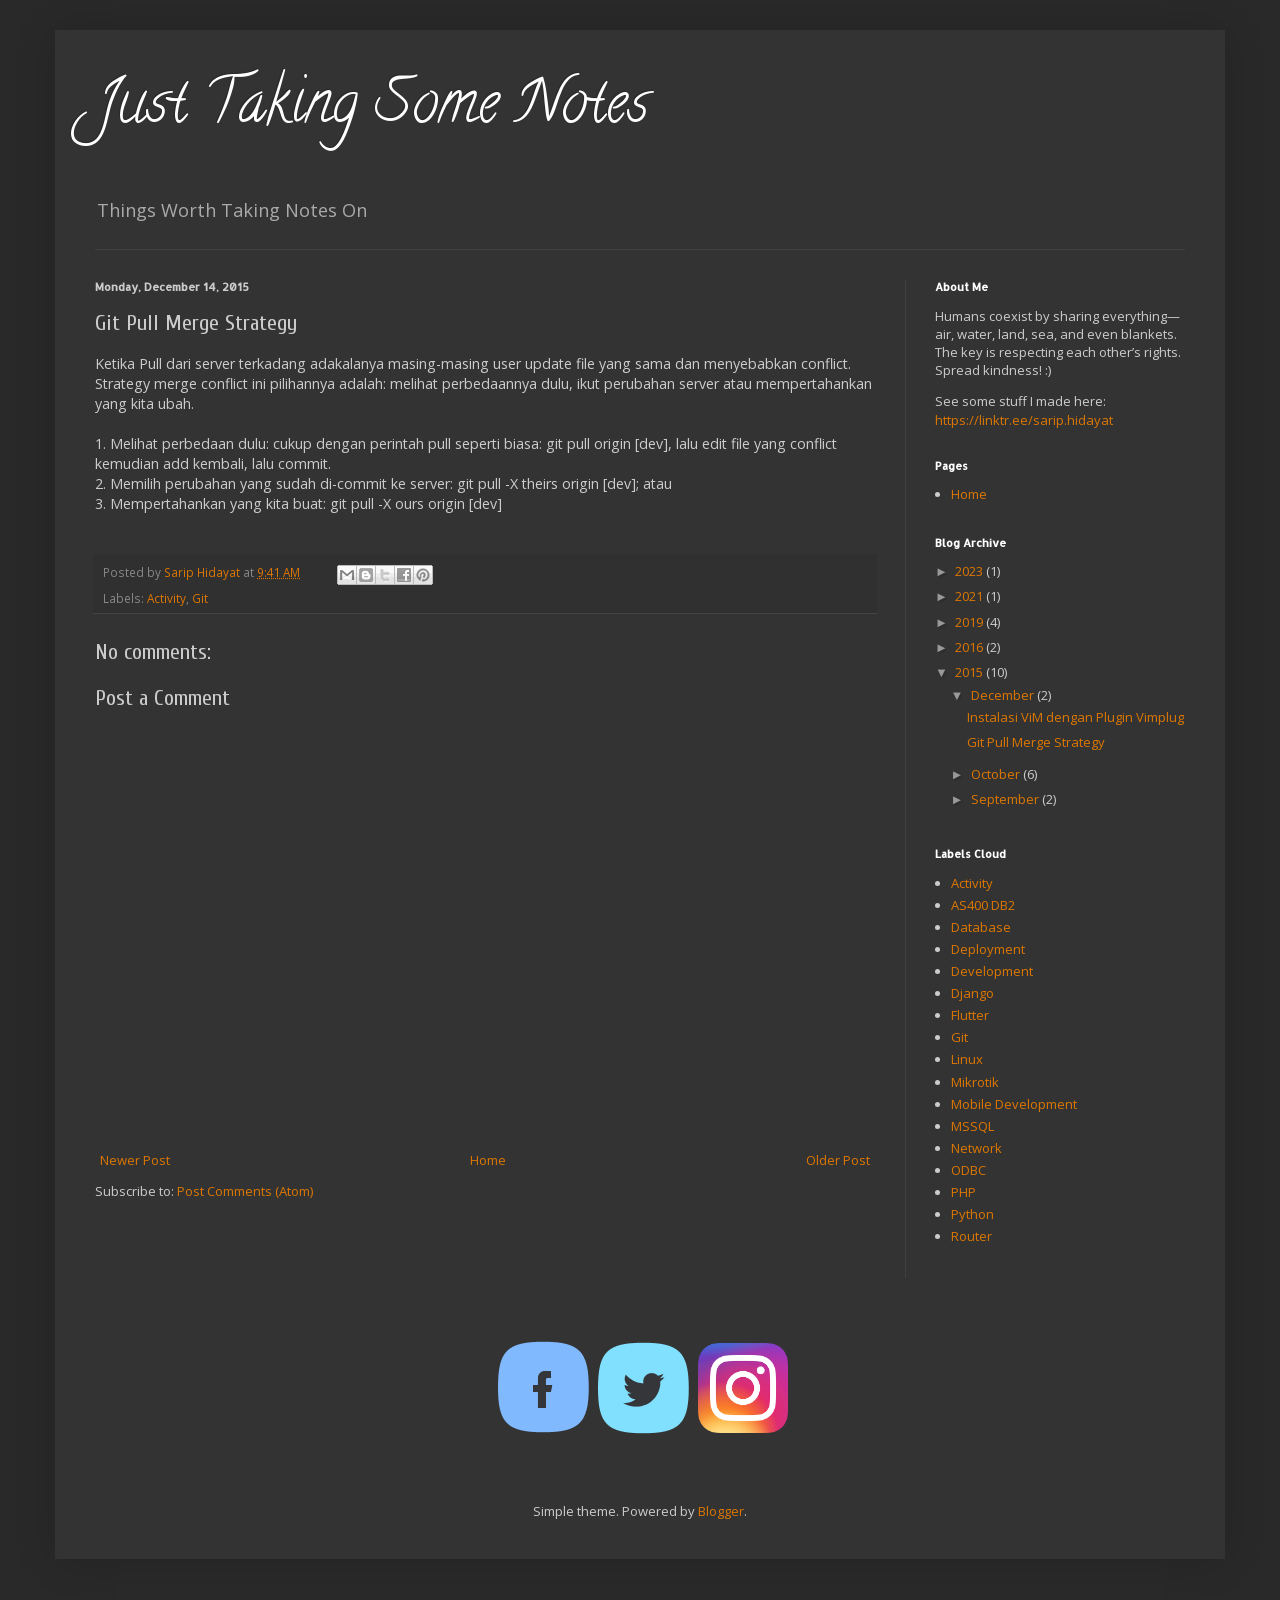  Describe the element at coordinates (1006, 799) in the screenshot. I see `September` at that location.